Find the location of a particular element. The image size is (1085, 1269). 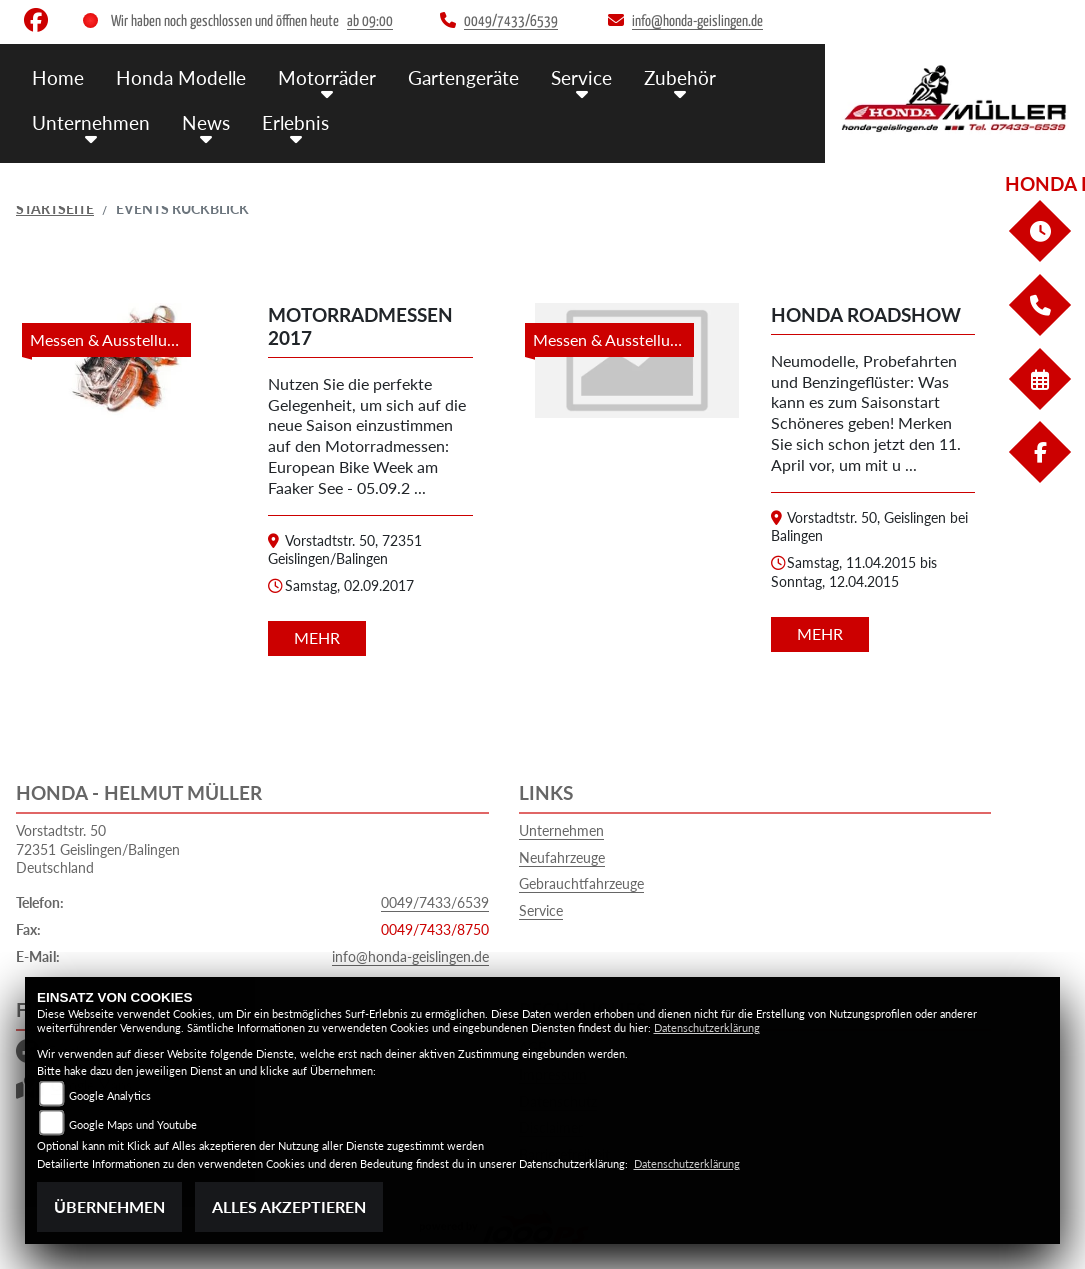

Service [menuitem] is located at coordinates (581, 77).